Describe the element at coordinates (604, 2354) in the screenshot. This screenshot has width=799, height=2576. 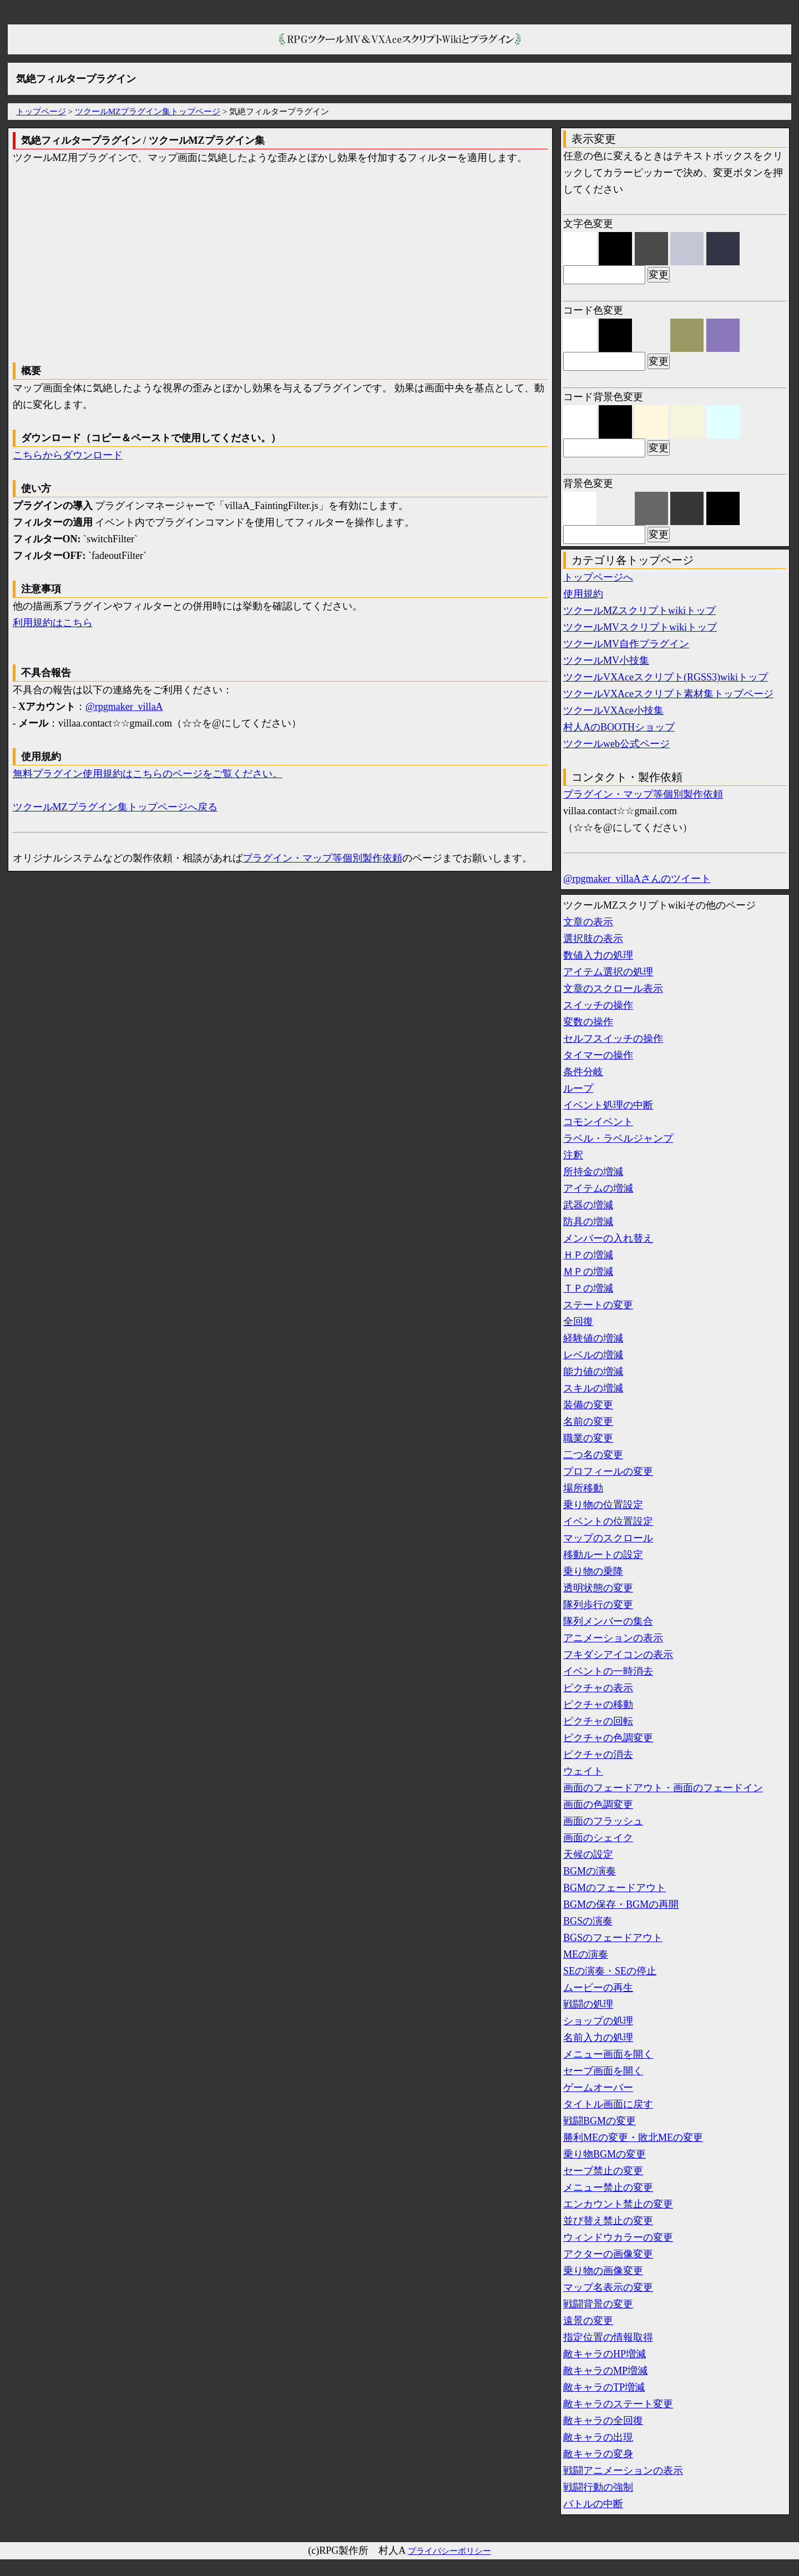
I see `敵キャラのHP増減` at that location.